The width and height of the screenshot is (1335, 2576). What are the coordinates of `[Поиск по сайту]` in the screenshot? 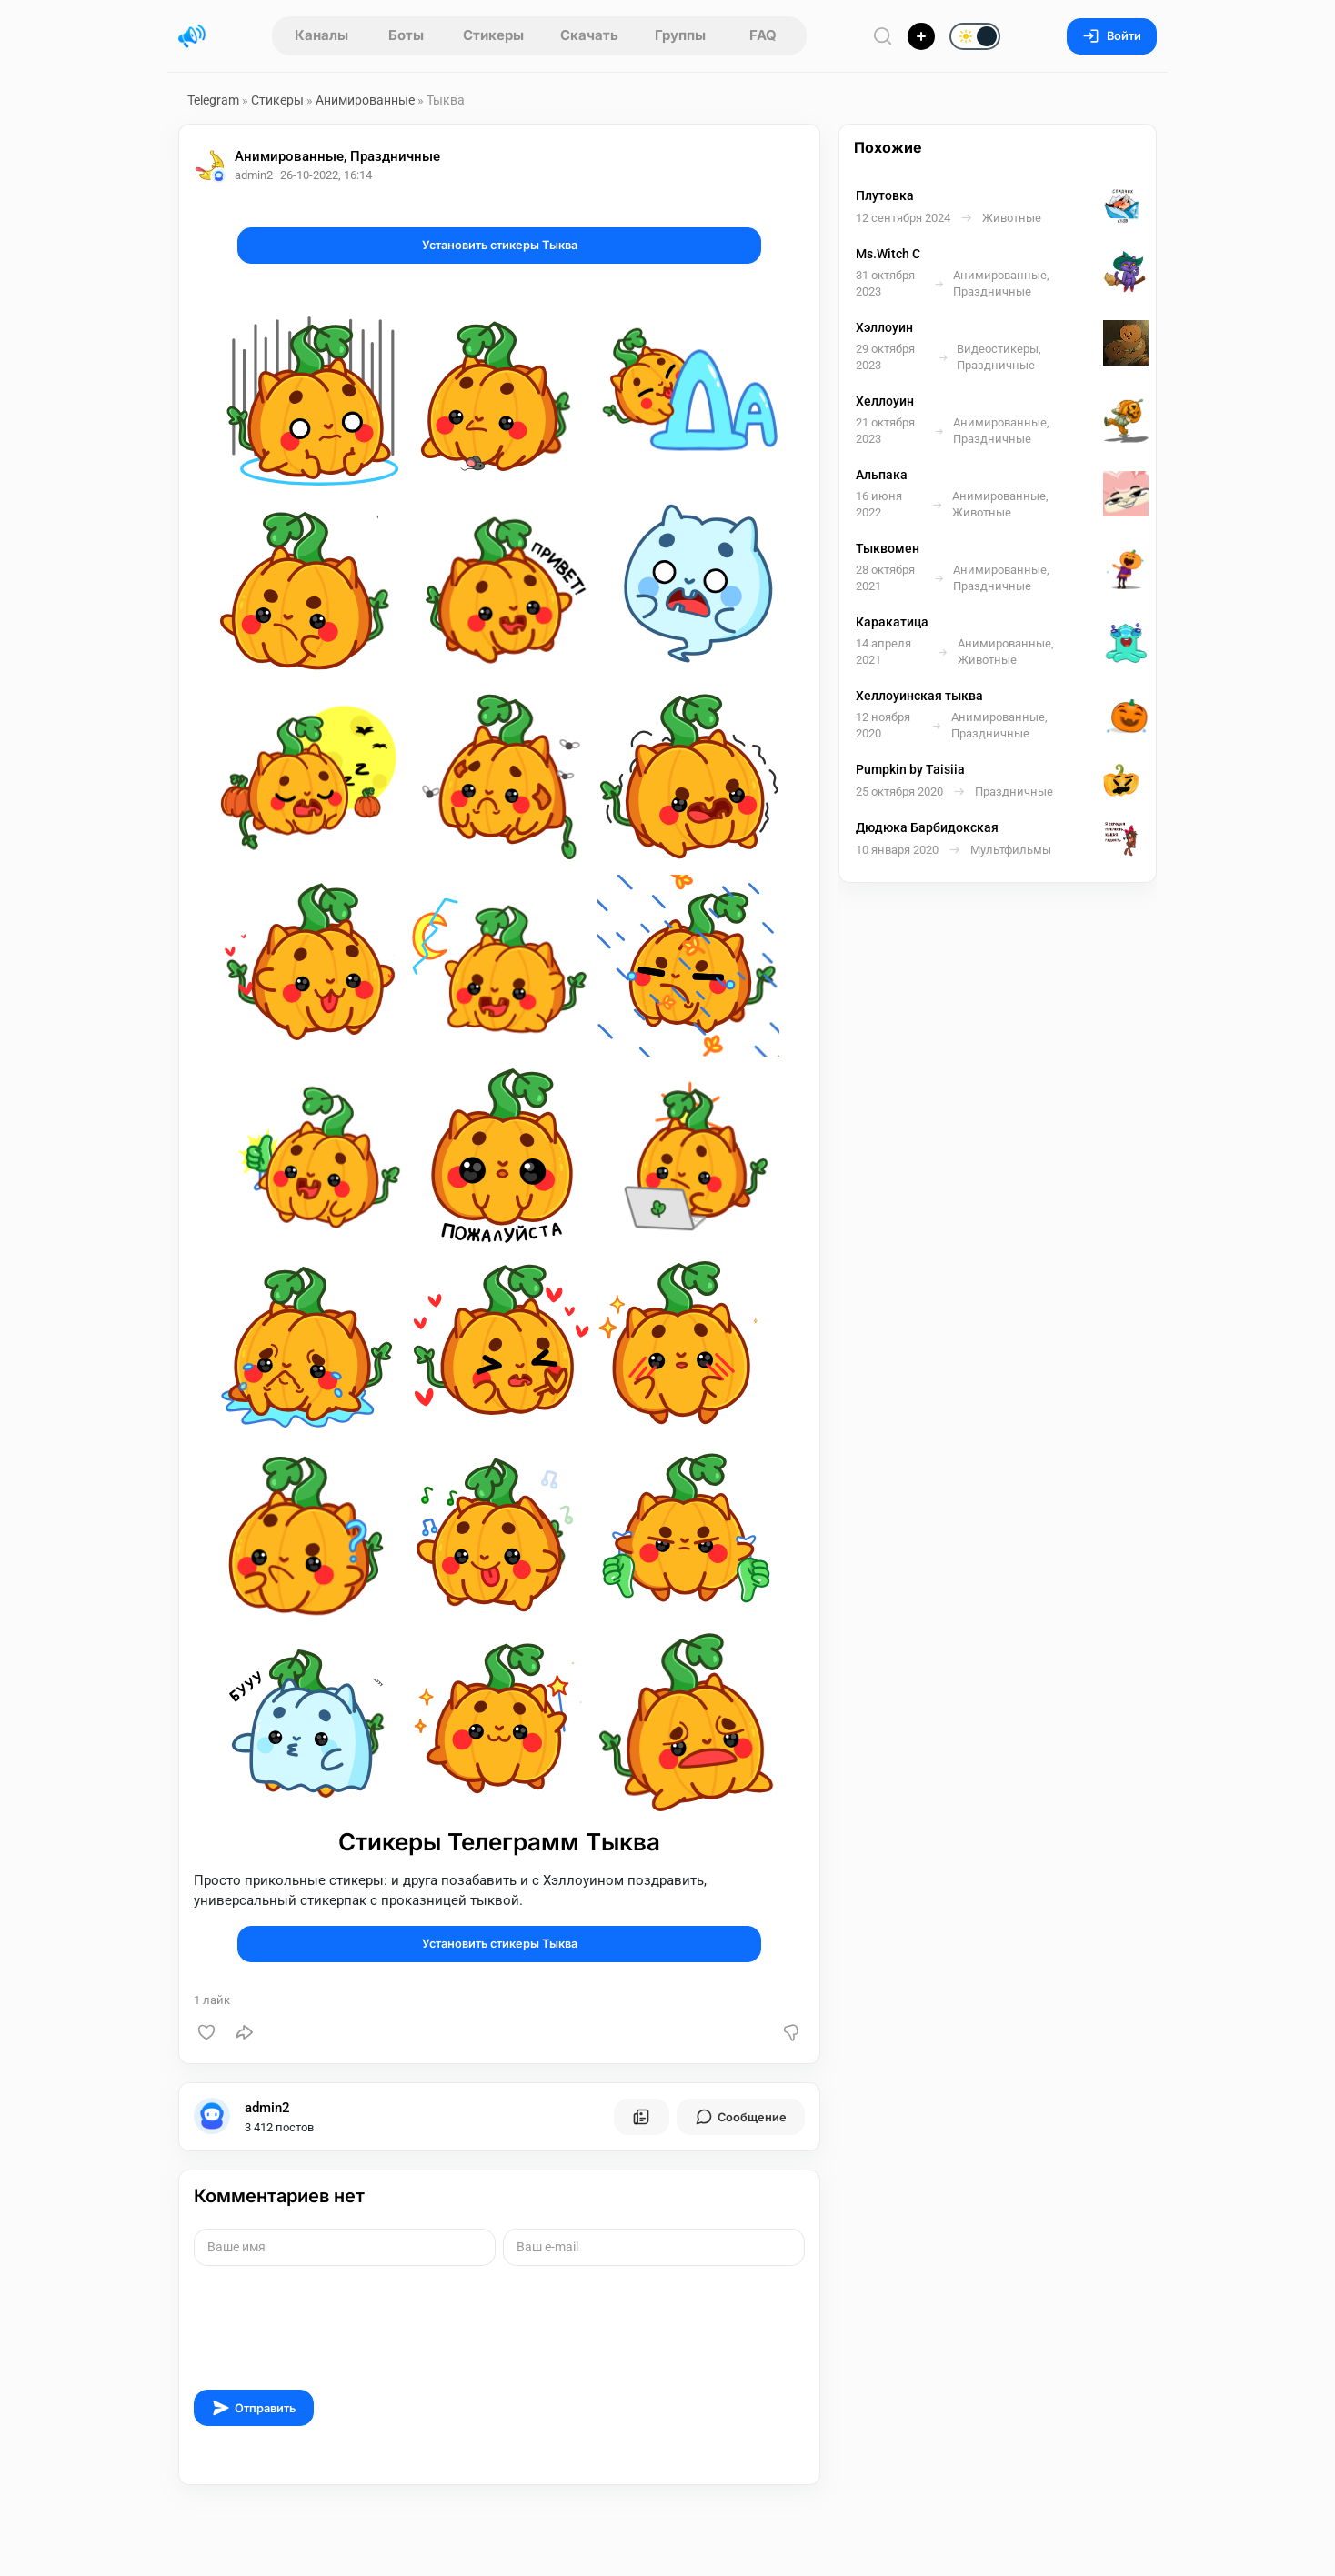 It's located at (883, 35).